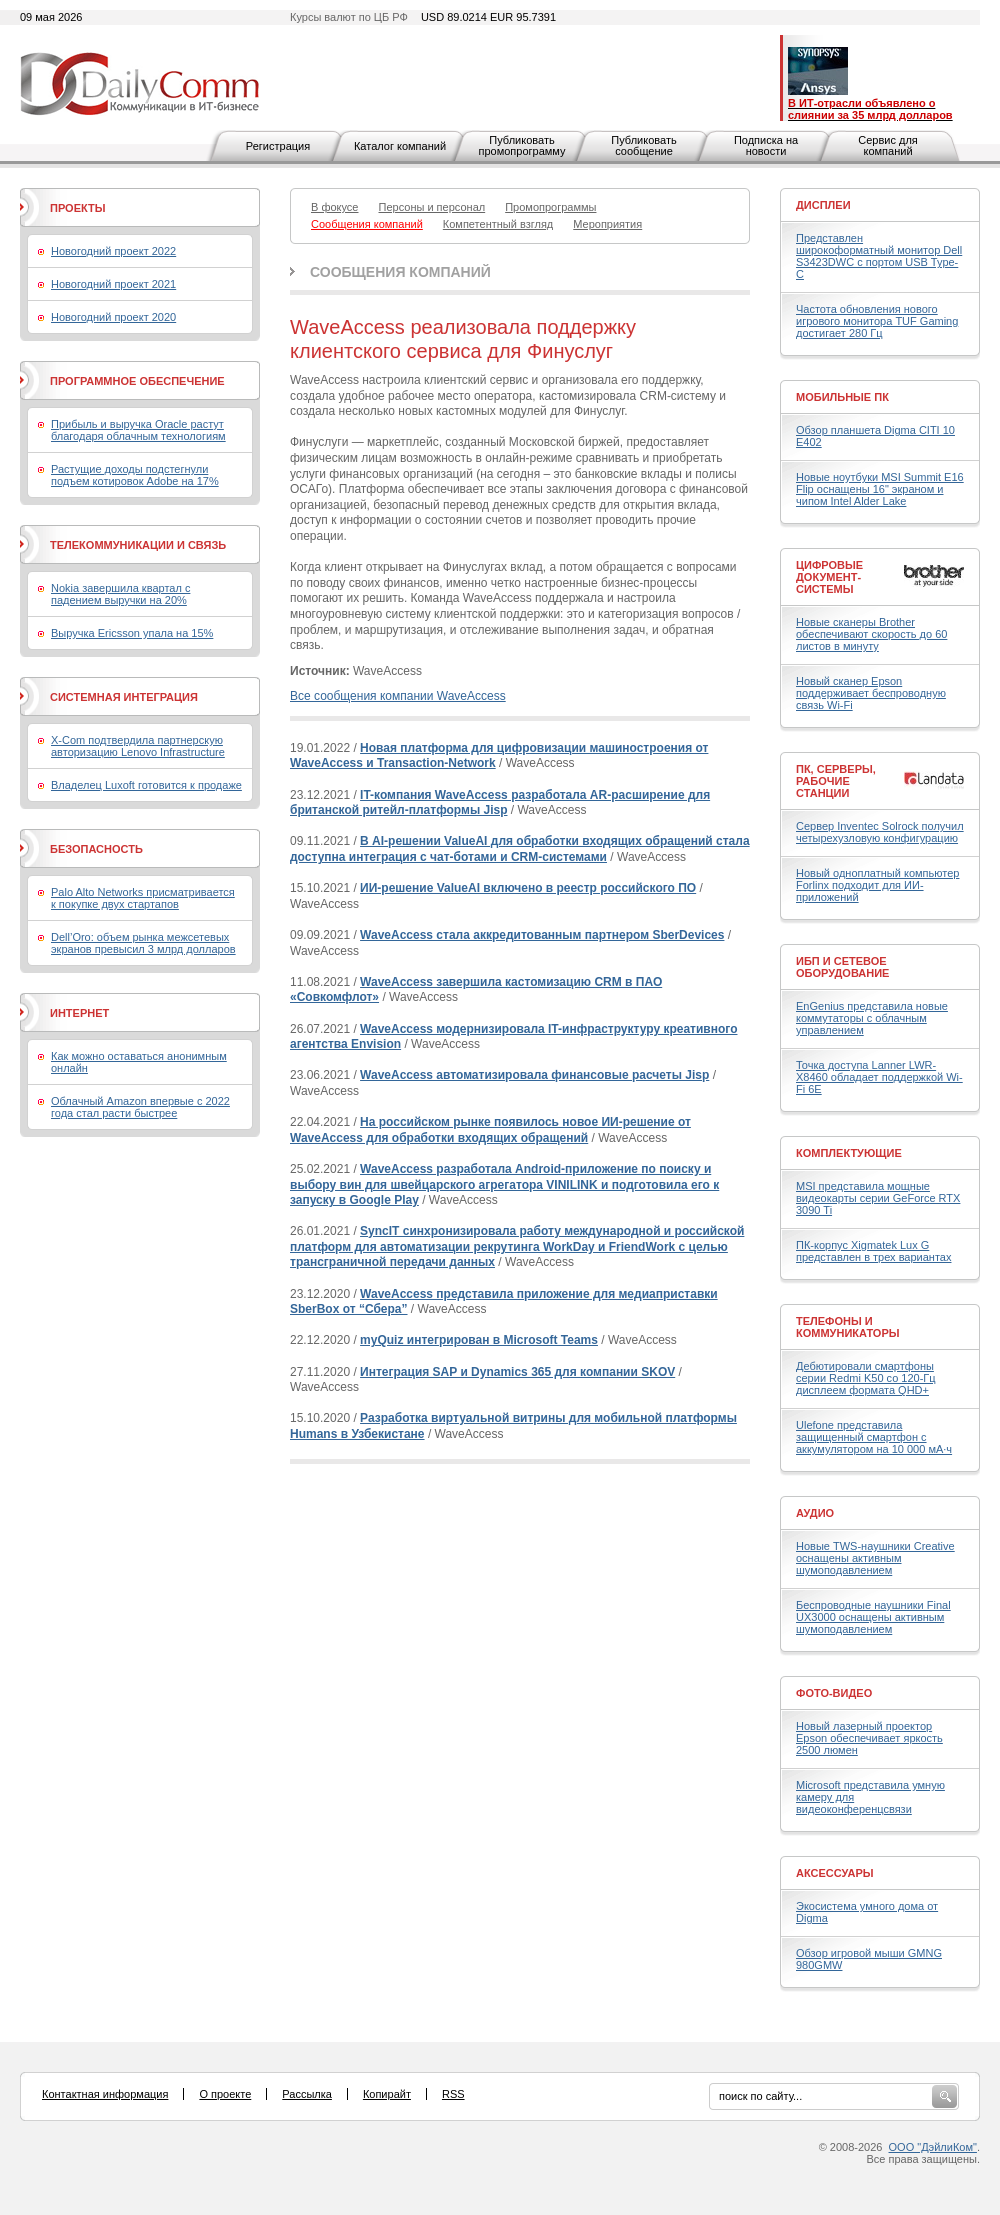 The image size is (1000, 2215). What do you see at coordinates (132, 633) in the screenshot?
I see `Выручка Ericsson упала на 15%` at bounding box center [132, 633].